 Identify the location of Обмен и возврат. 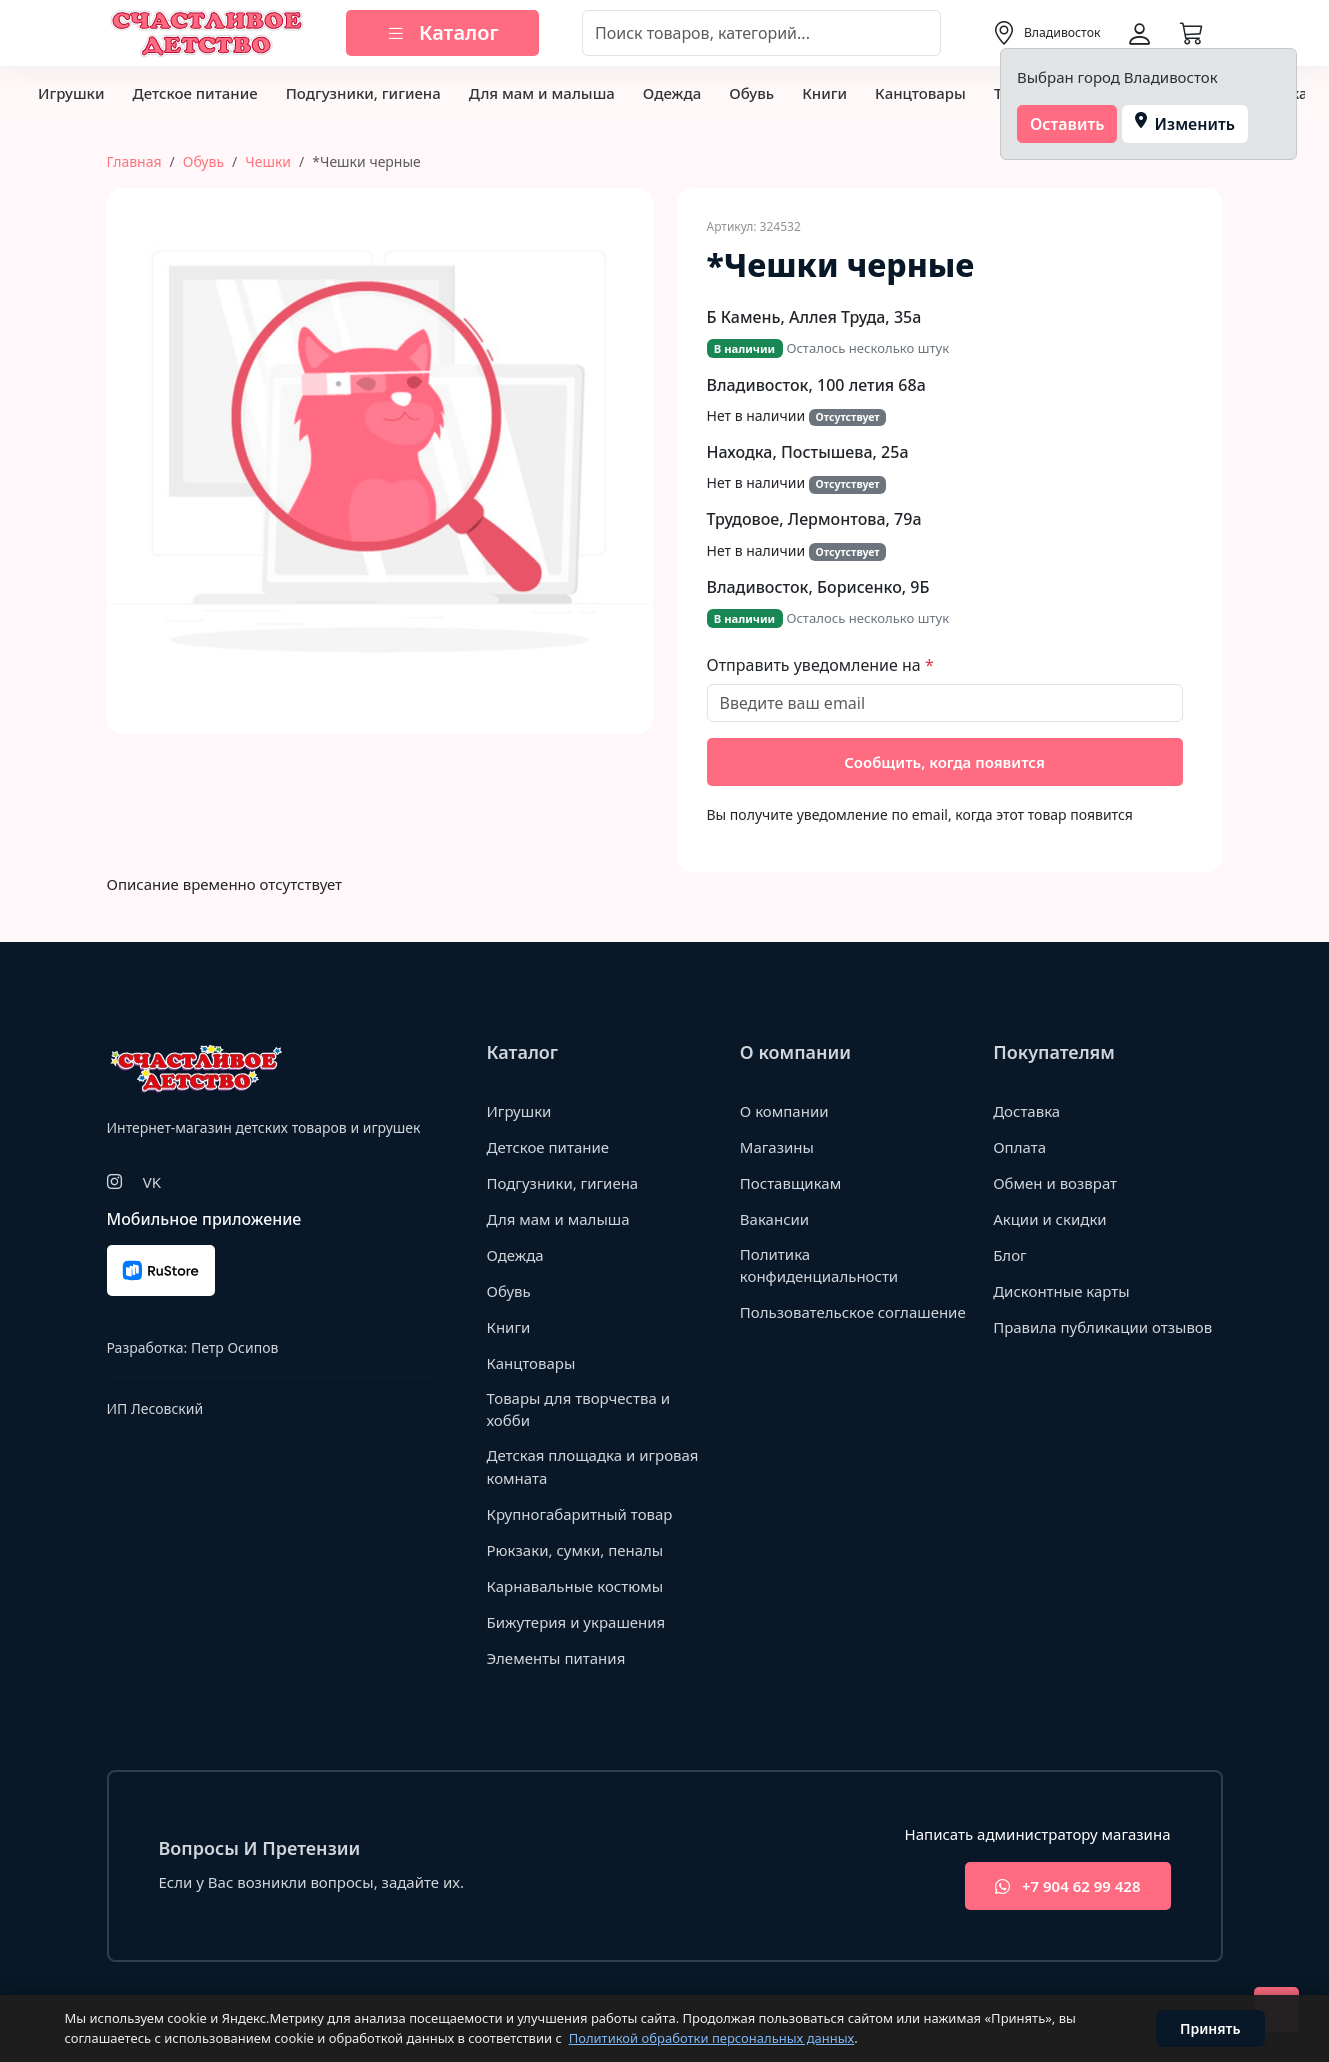
(1055, 1183).